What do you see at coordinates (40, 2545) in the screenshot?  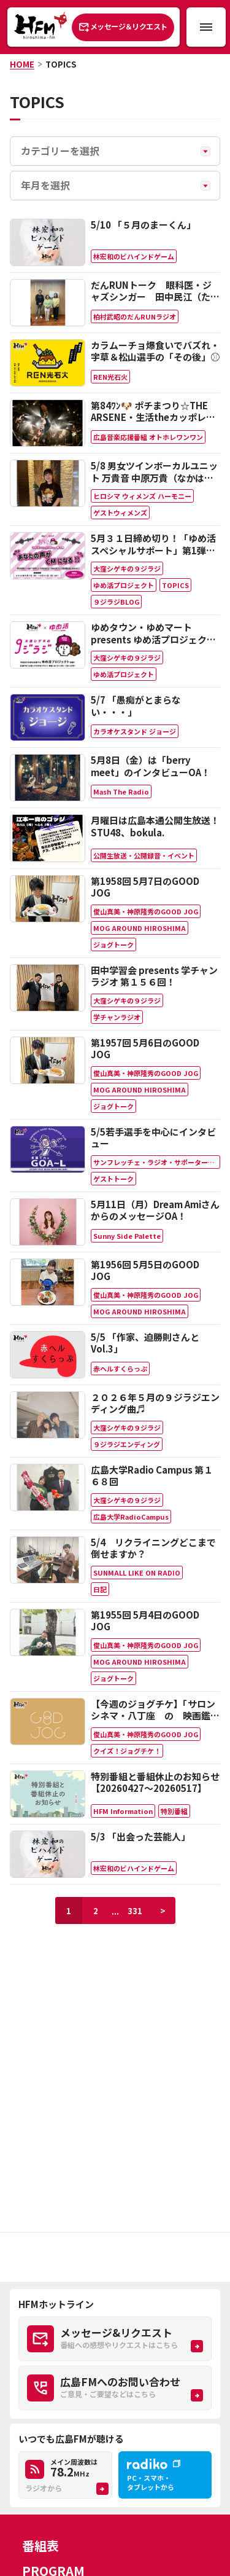 I see `番組表` at bounding box center [40, 2545].